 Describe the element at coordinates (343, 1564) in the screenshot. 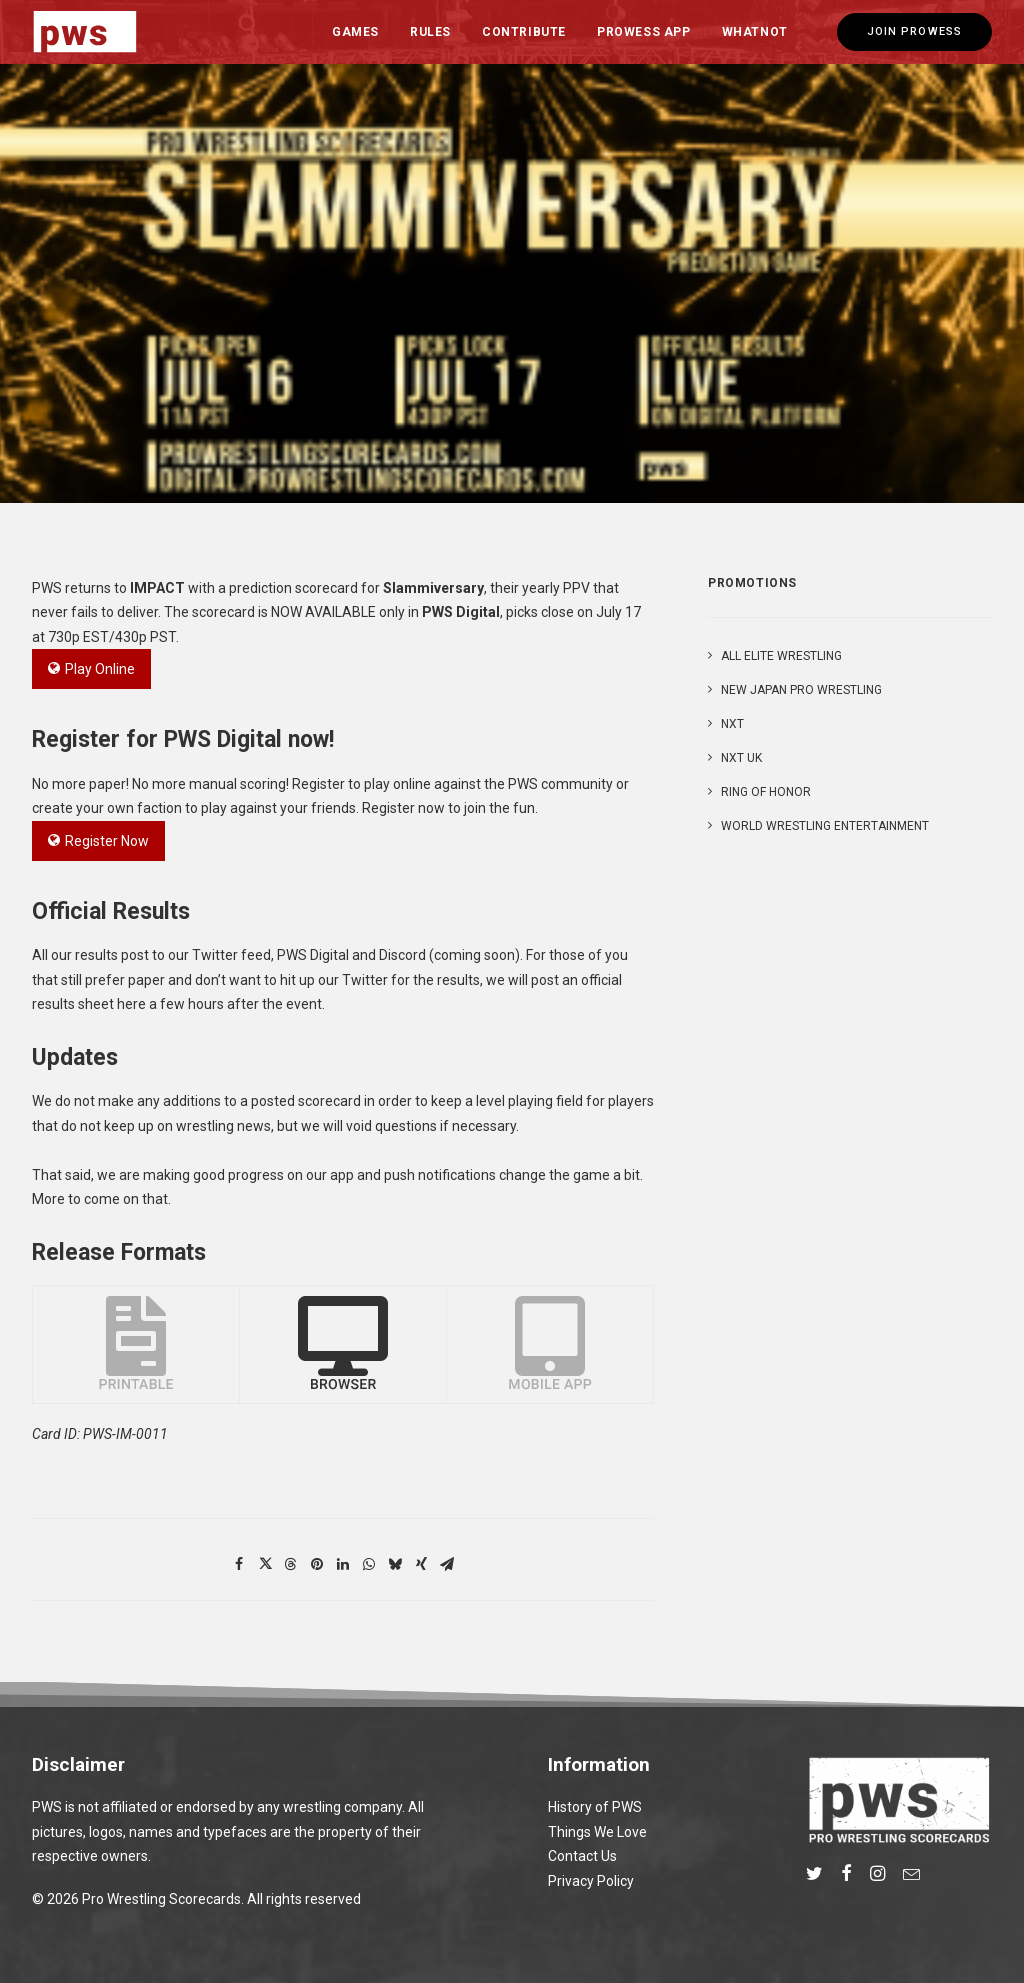

I see `[Share on linkedin]` at that location.